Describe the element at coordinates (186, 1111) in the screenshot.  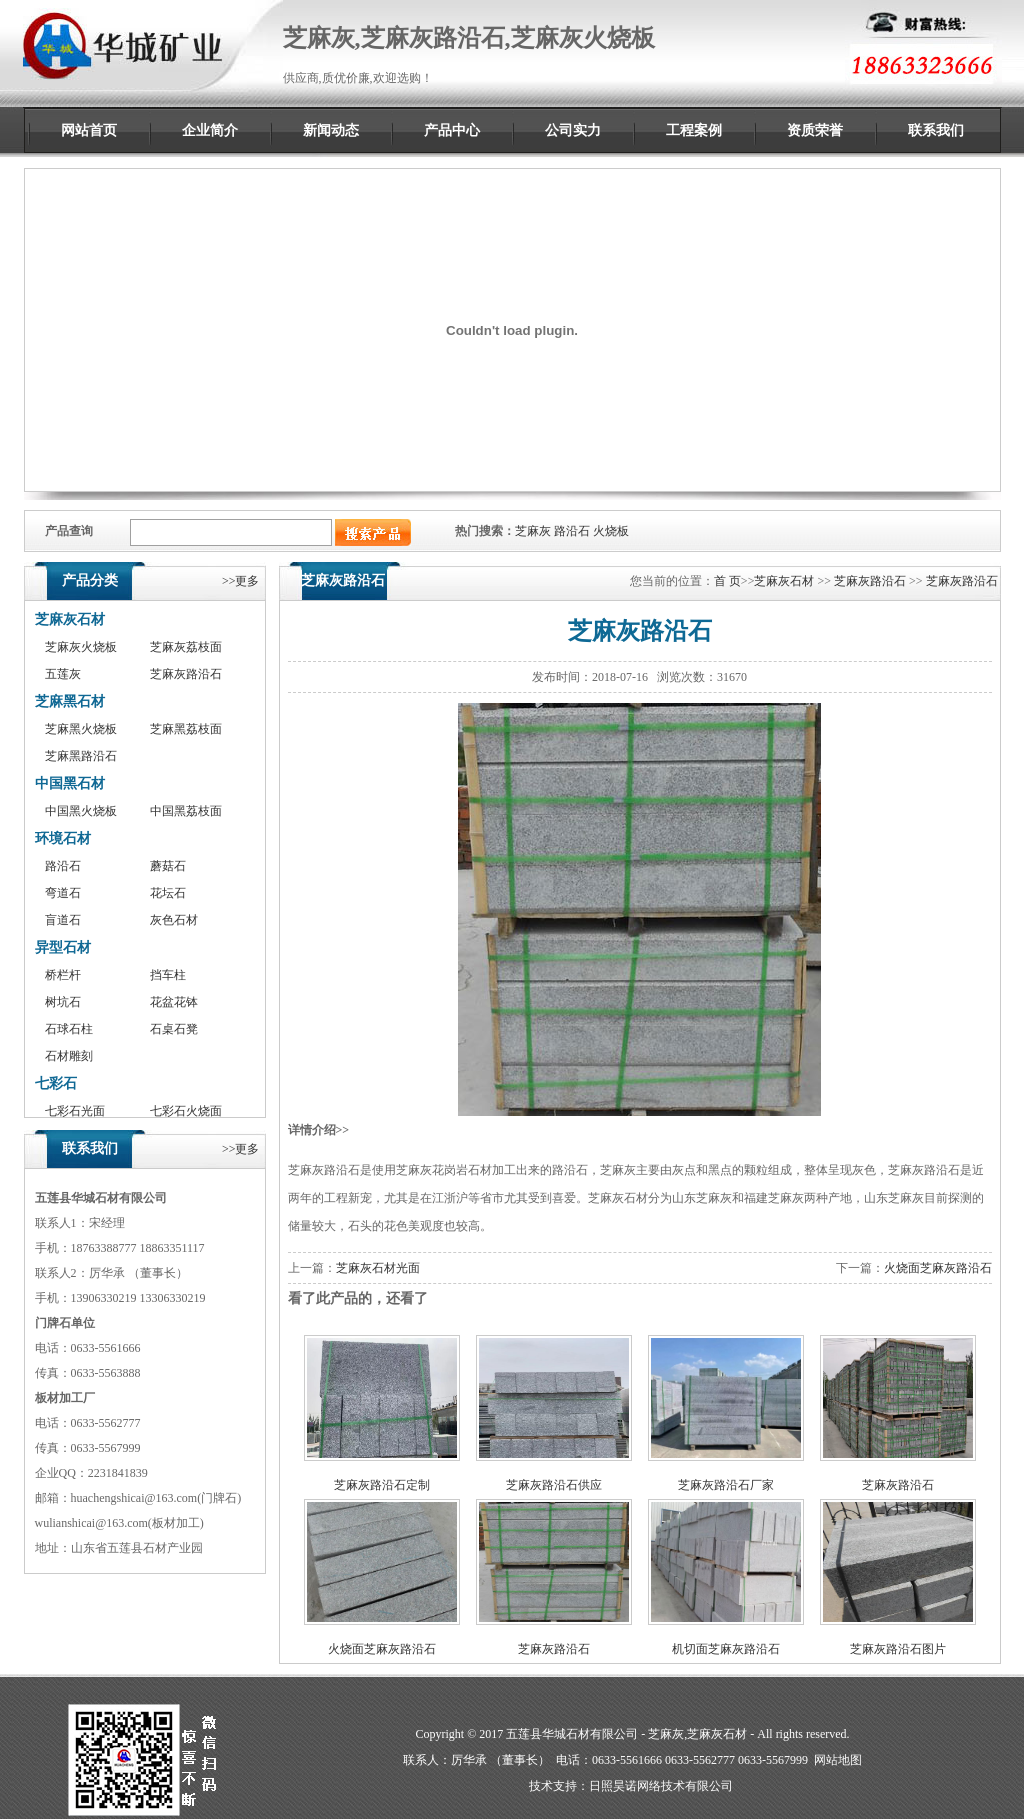
I see `七彩石火烧面` at that location.